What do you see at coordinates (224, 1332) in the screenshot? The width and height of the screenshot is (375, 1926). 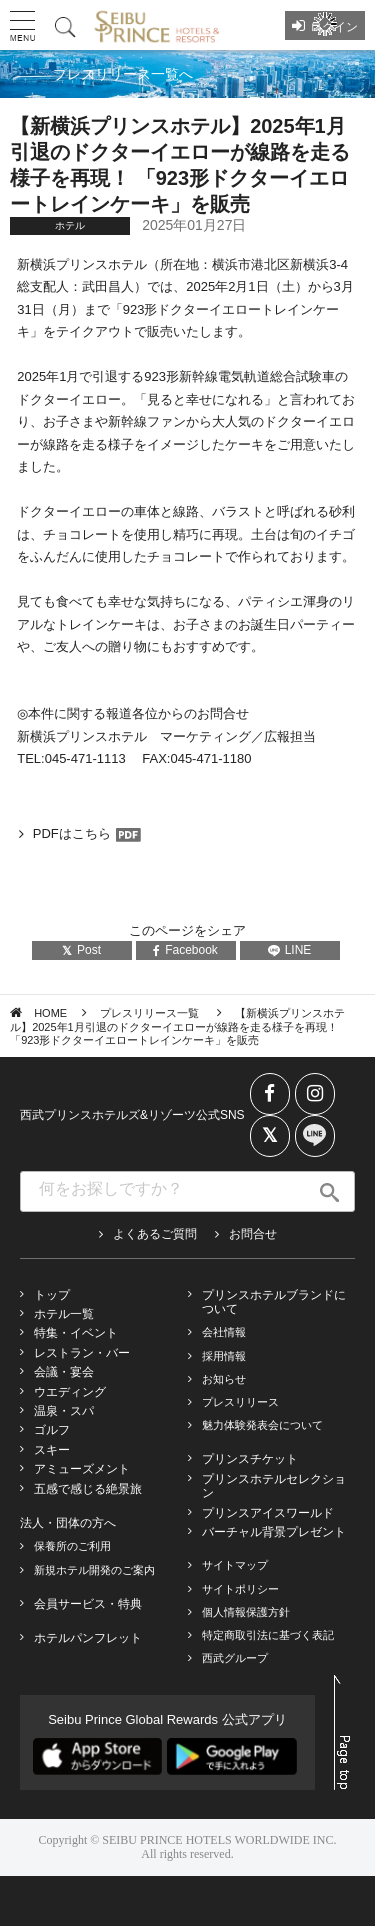 I see `会社情報` at bounding box center [224, 1332].